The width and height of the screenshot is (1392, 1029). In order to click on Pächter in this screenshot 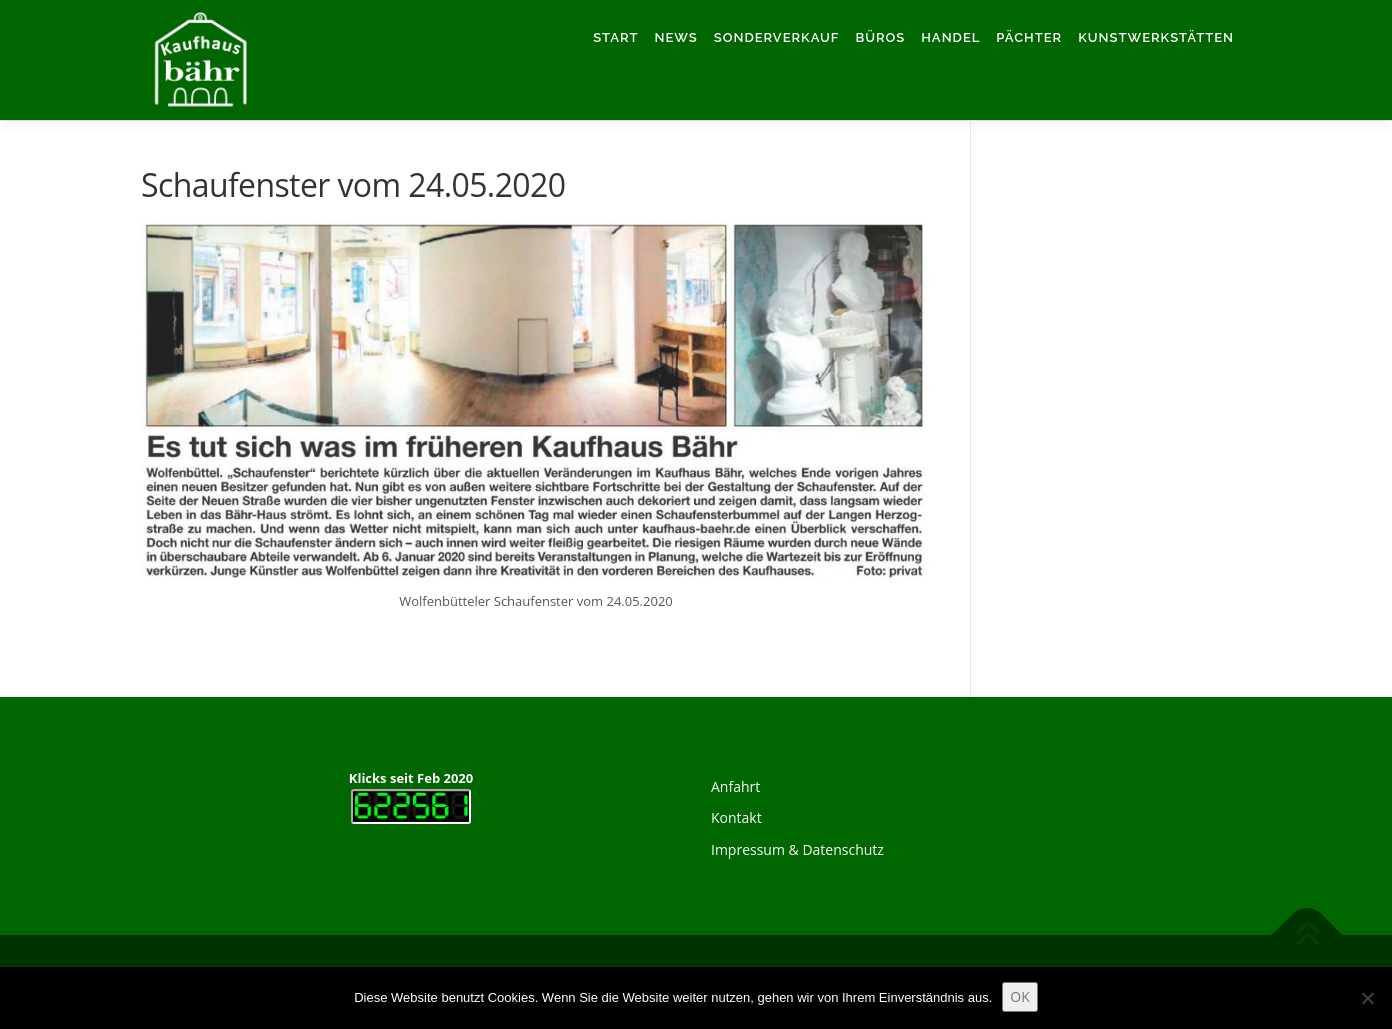, I will do `click(1029, 37)`.